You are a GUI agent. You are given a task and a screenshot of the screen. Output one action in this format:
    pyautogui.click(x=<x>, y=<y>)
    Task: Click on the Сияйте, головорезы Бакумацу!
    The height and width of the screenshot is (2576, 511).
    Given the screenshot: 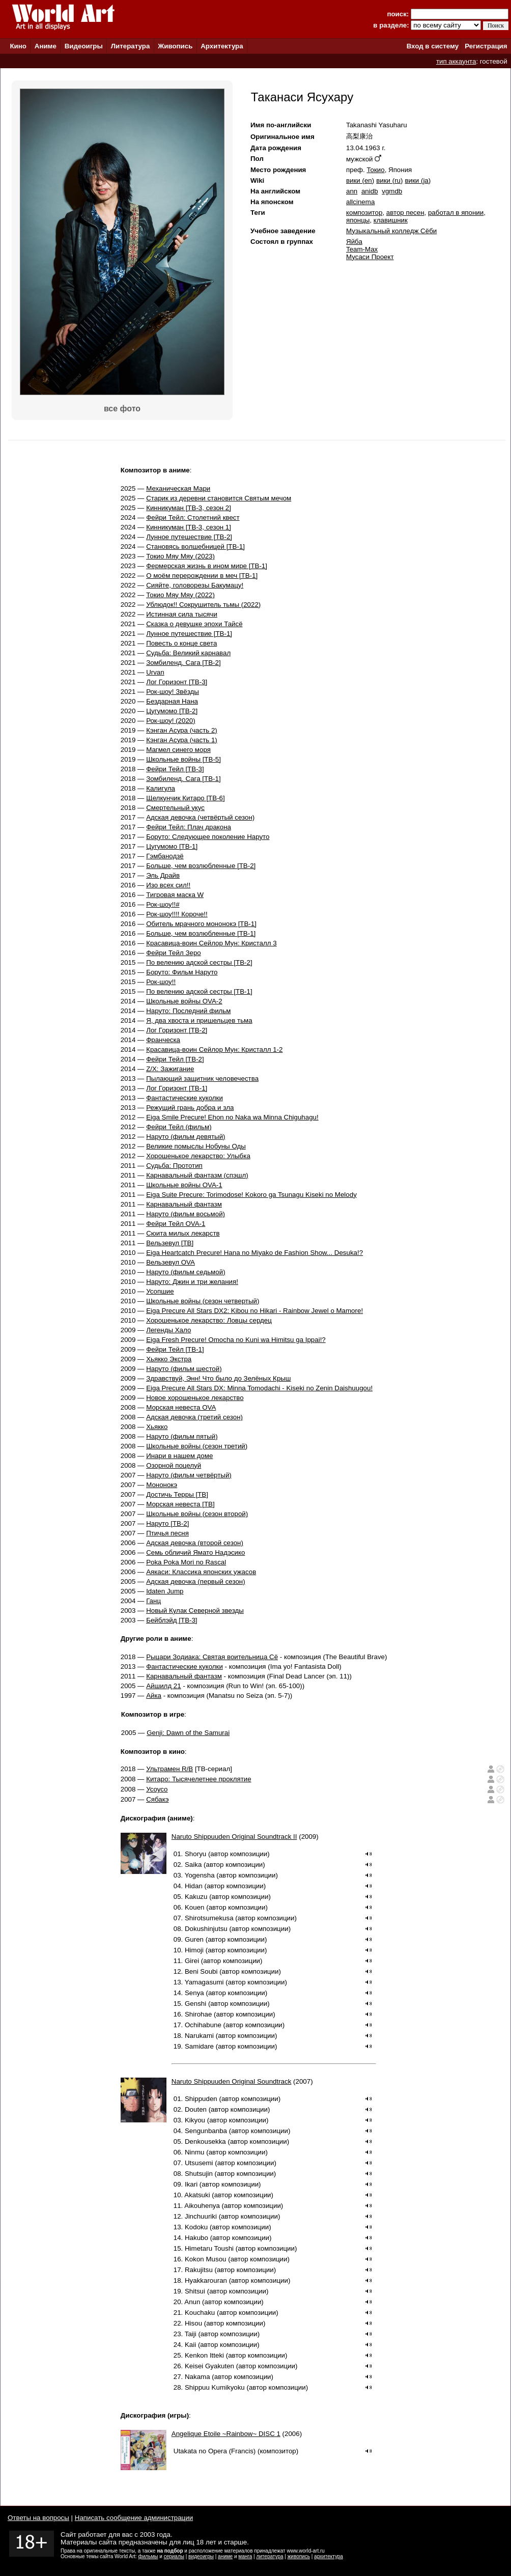 What is the action you would take?
    pyautogui.click(x=194, y=585)
    